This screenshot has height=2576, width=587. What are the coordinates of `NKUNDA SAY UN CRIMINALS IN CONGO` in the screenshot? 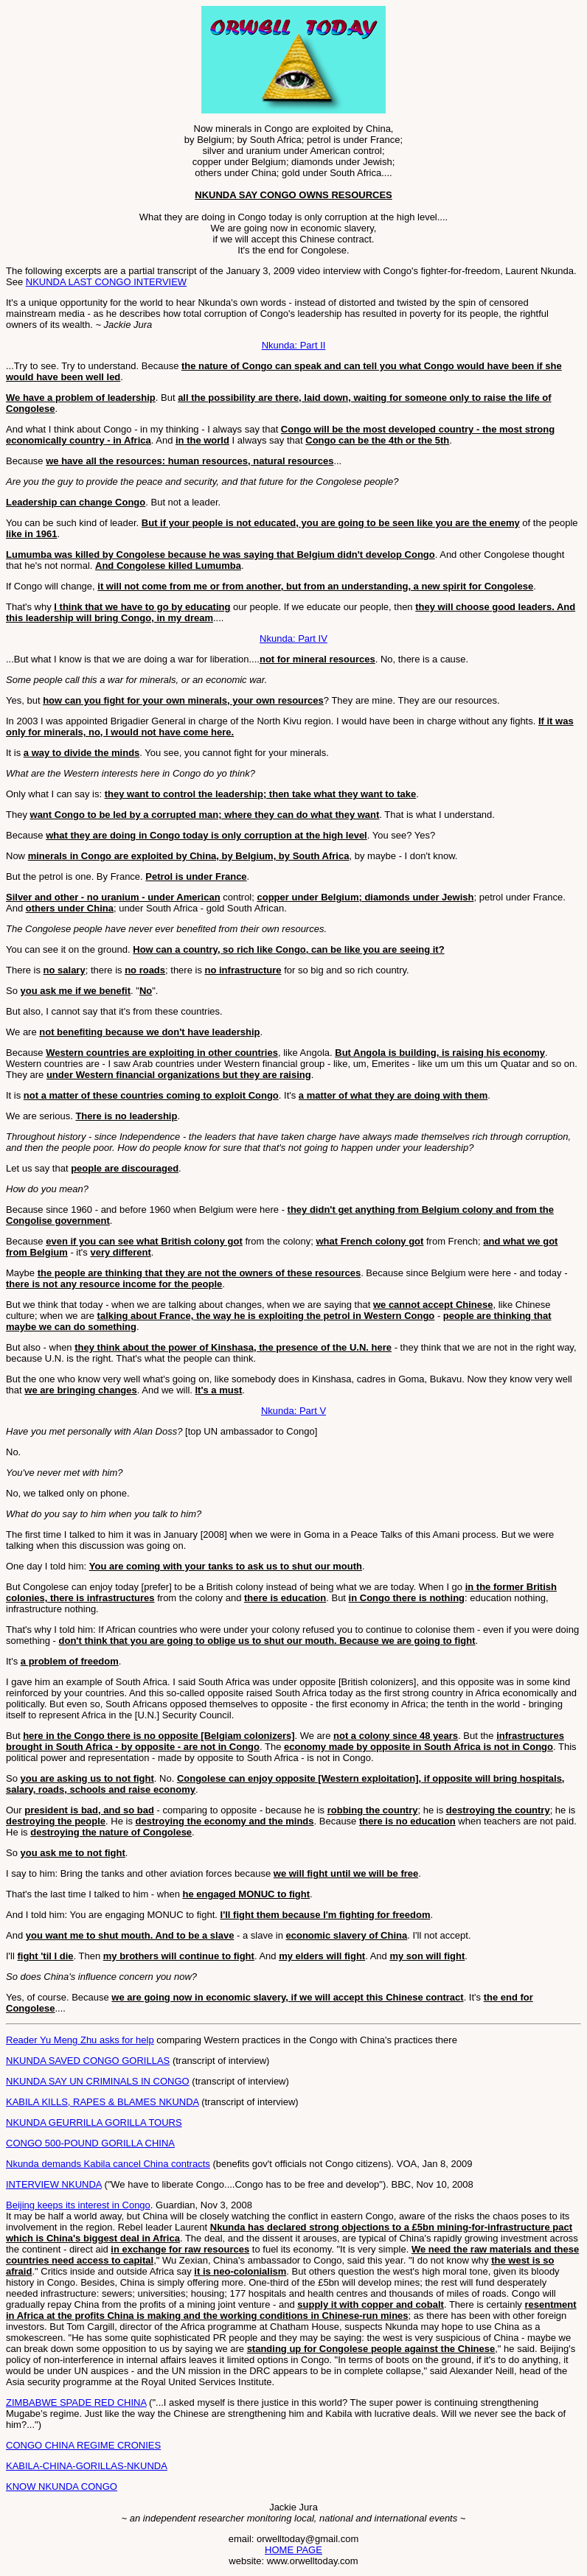 It's located at (98, 2081).